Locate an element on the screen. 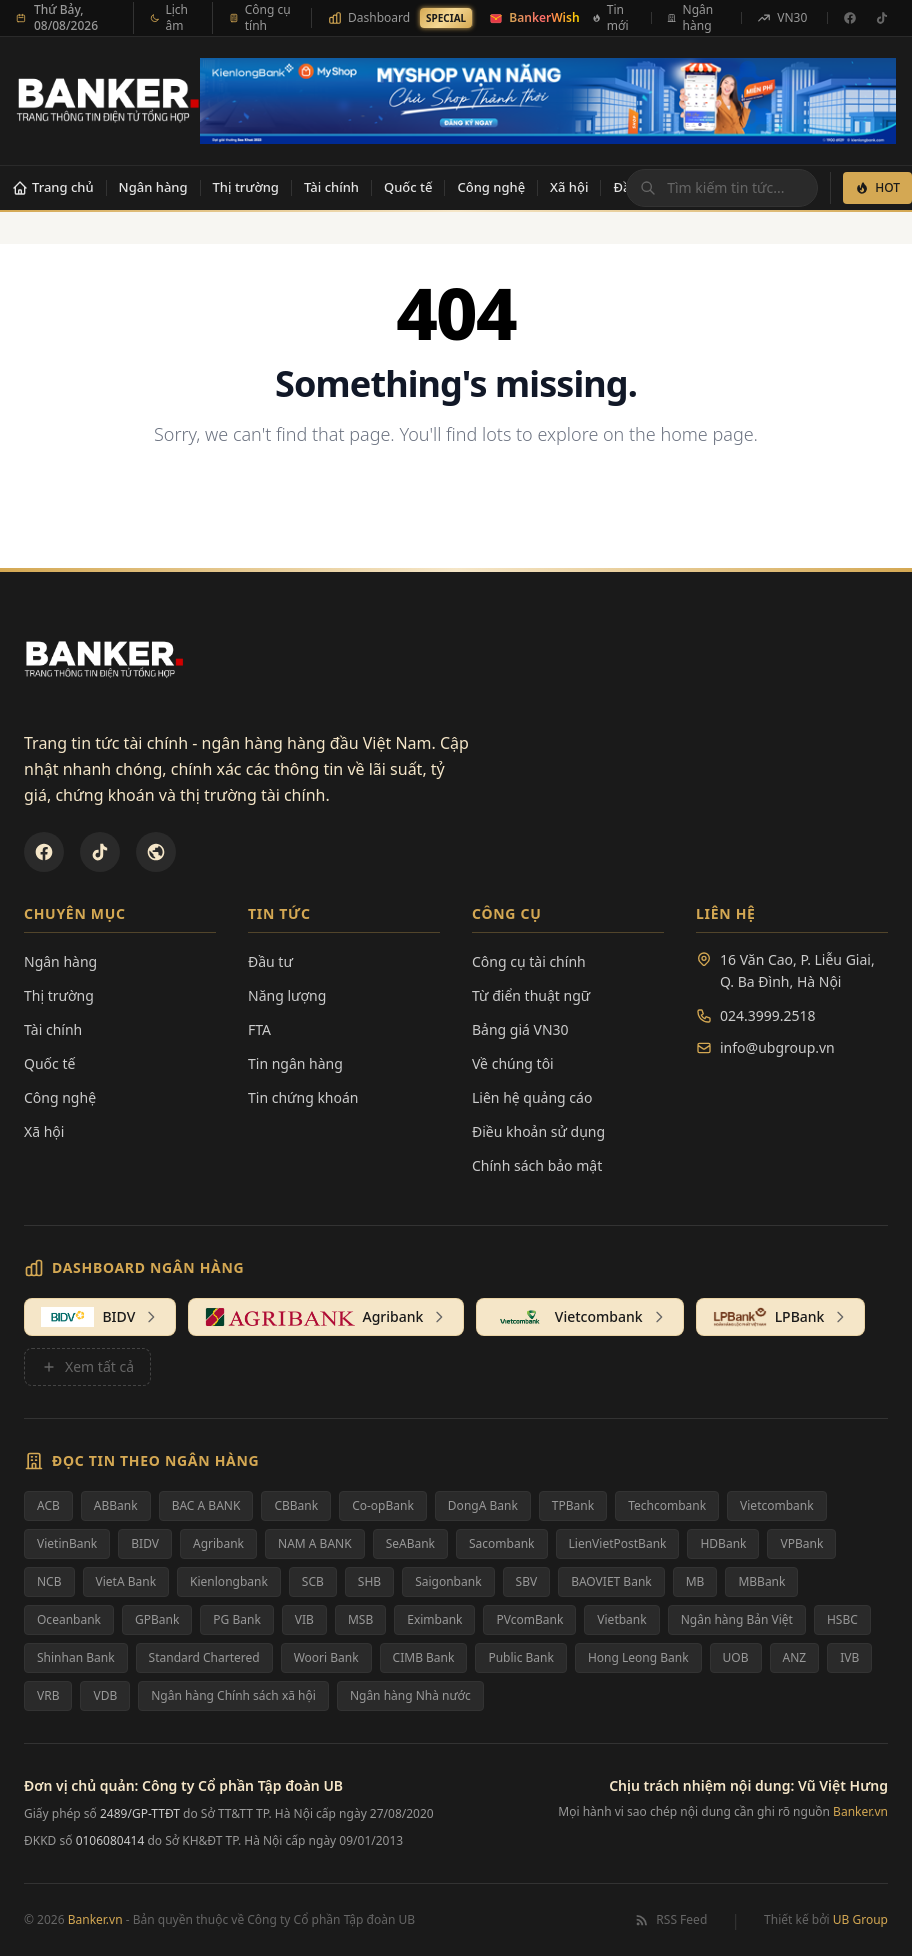 This screenshot has width=912, height=1956. SeABank is located at coordinates (410, 1543).